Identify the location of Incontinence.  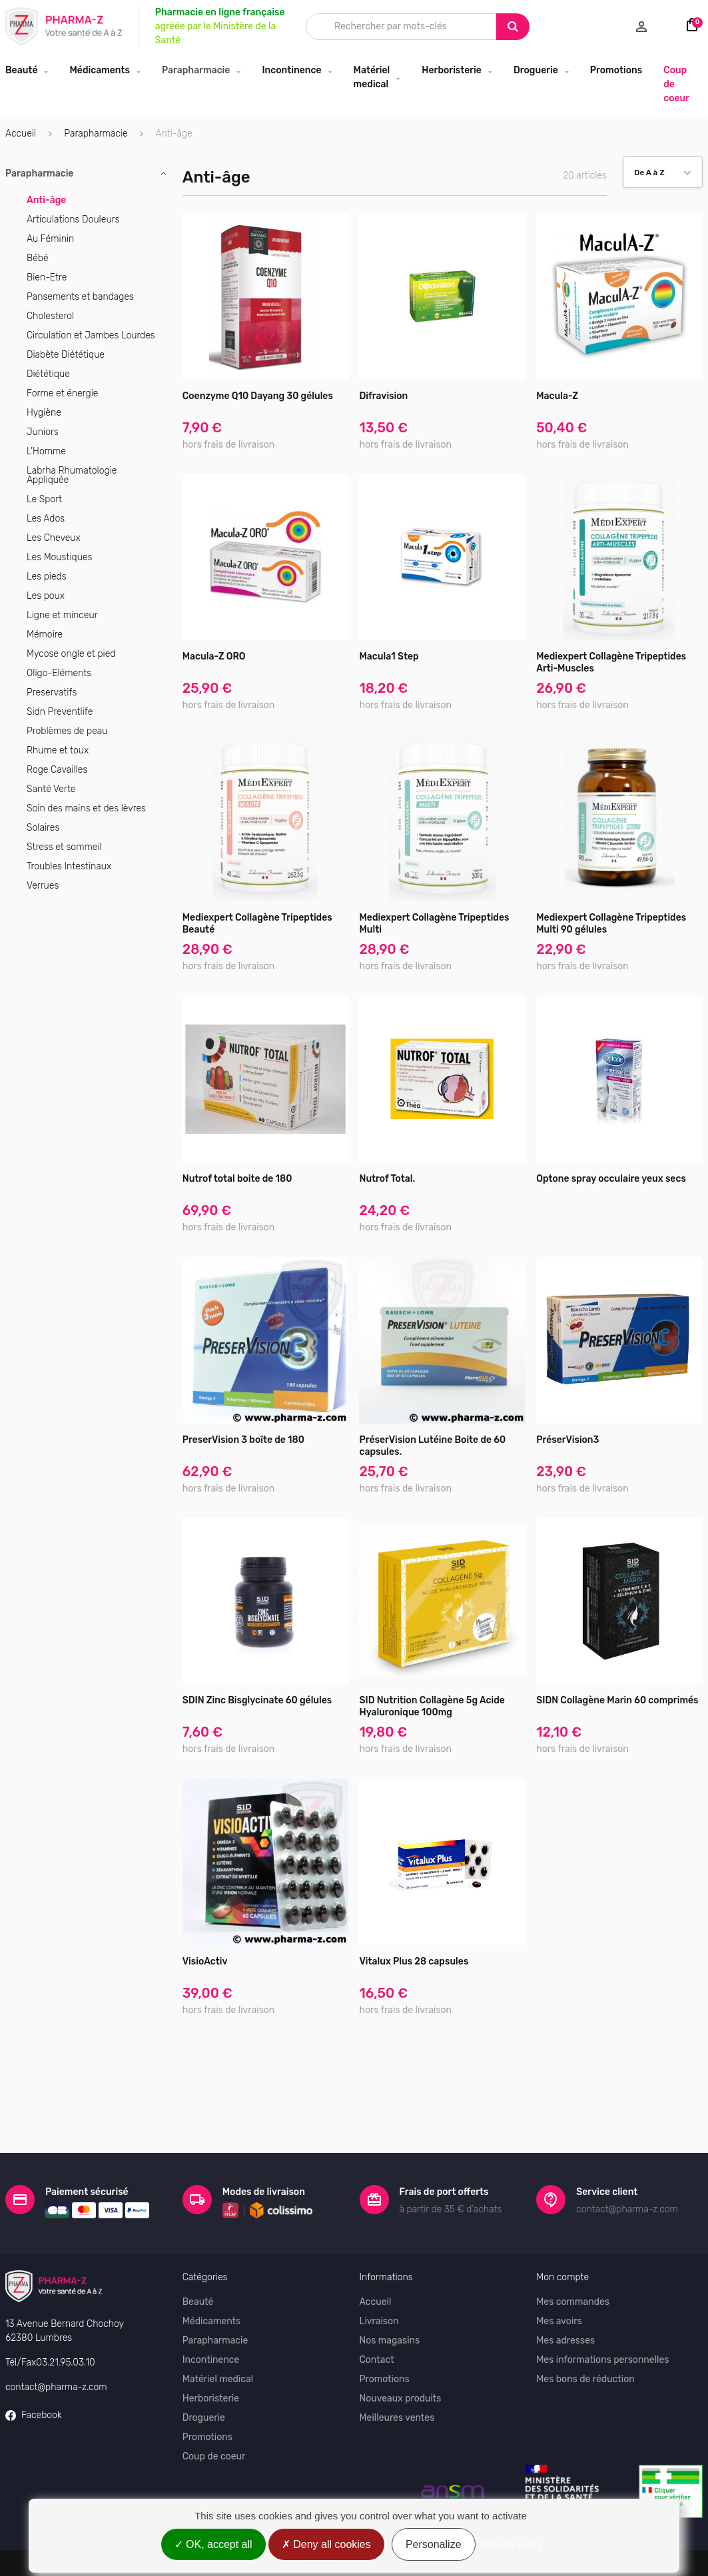
(291, 70).